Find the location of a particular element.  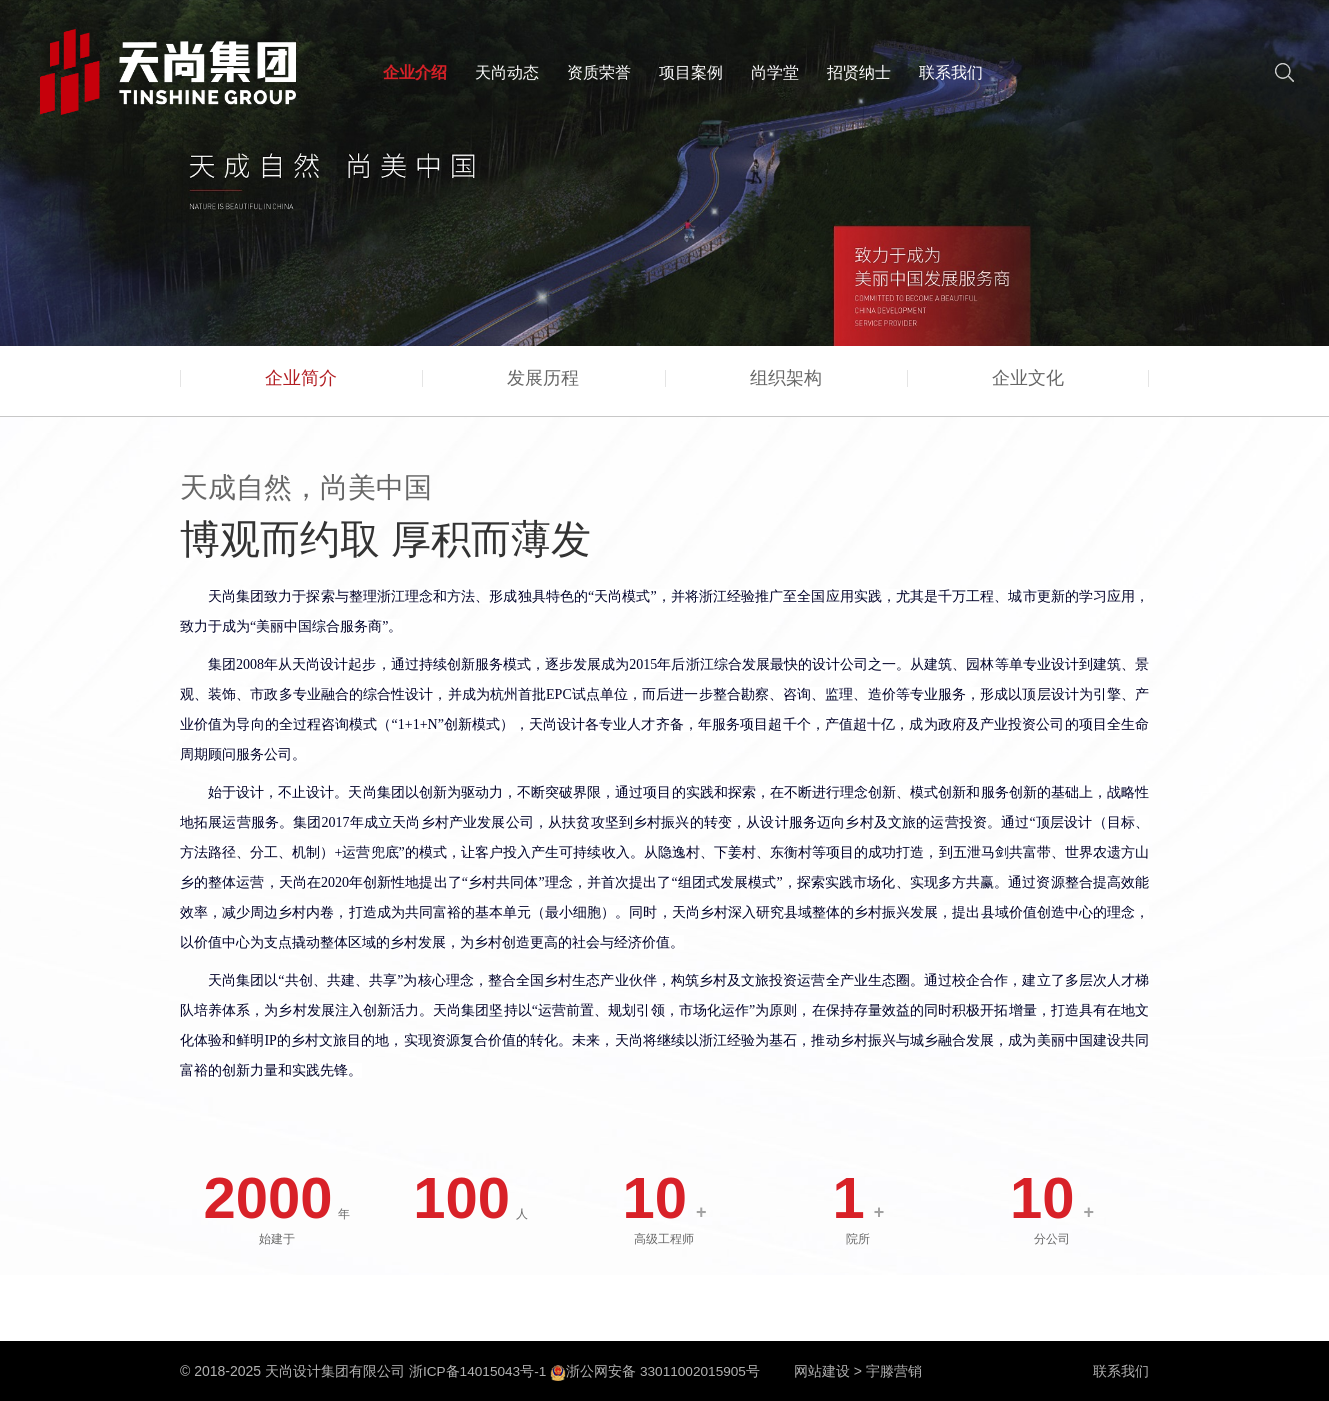

企业简介 is located at coordinates (301, 384).